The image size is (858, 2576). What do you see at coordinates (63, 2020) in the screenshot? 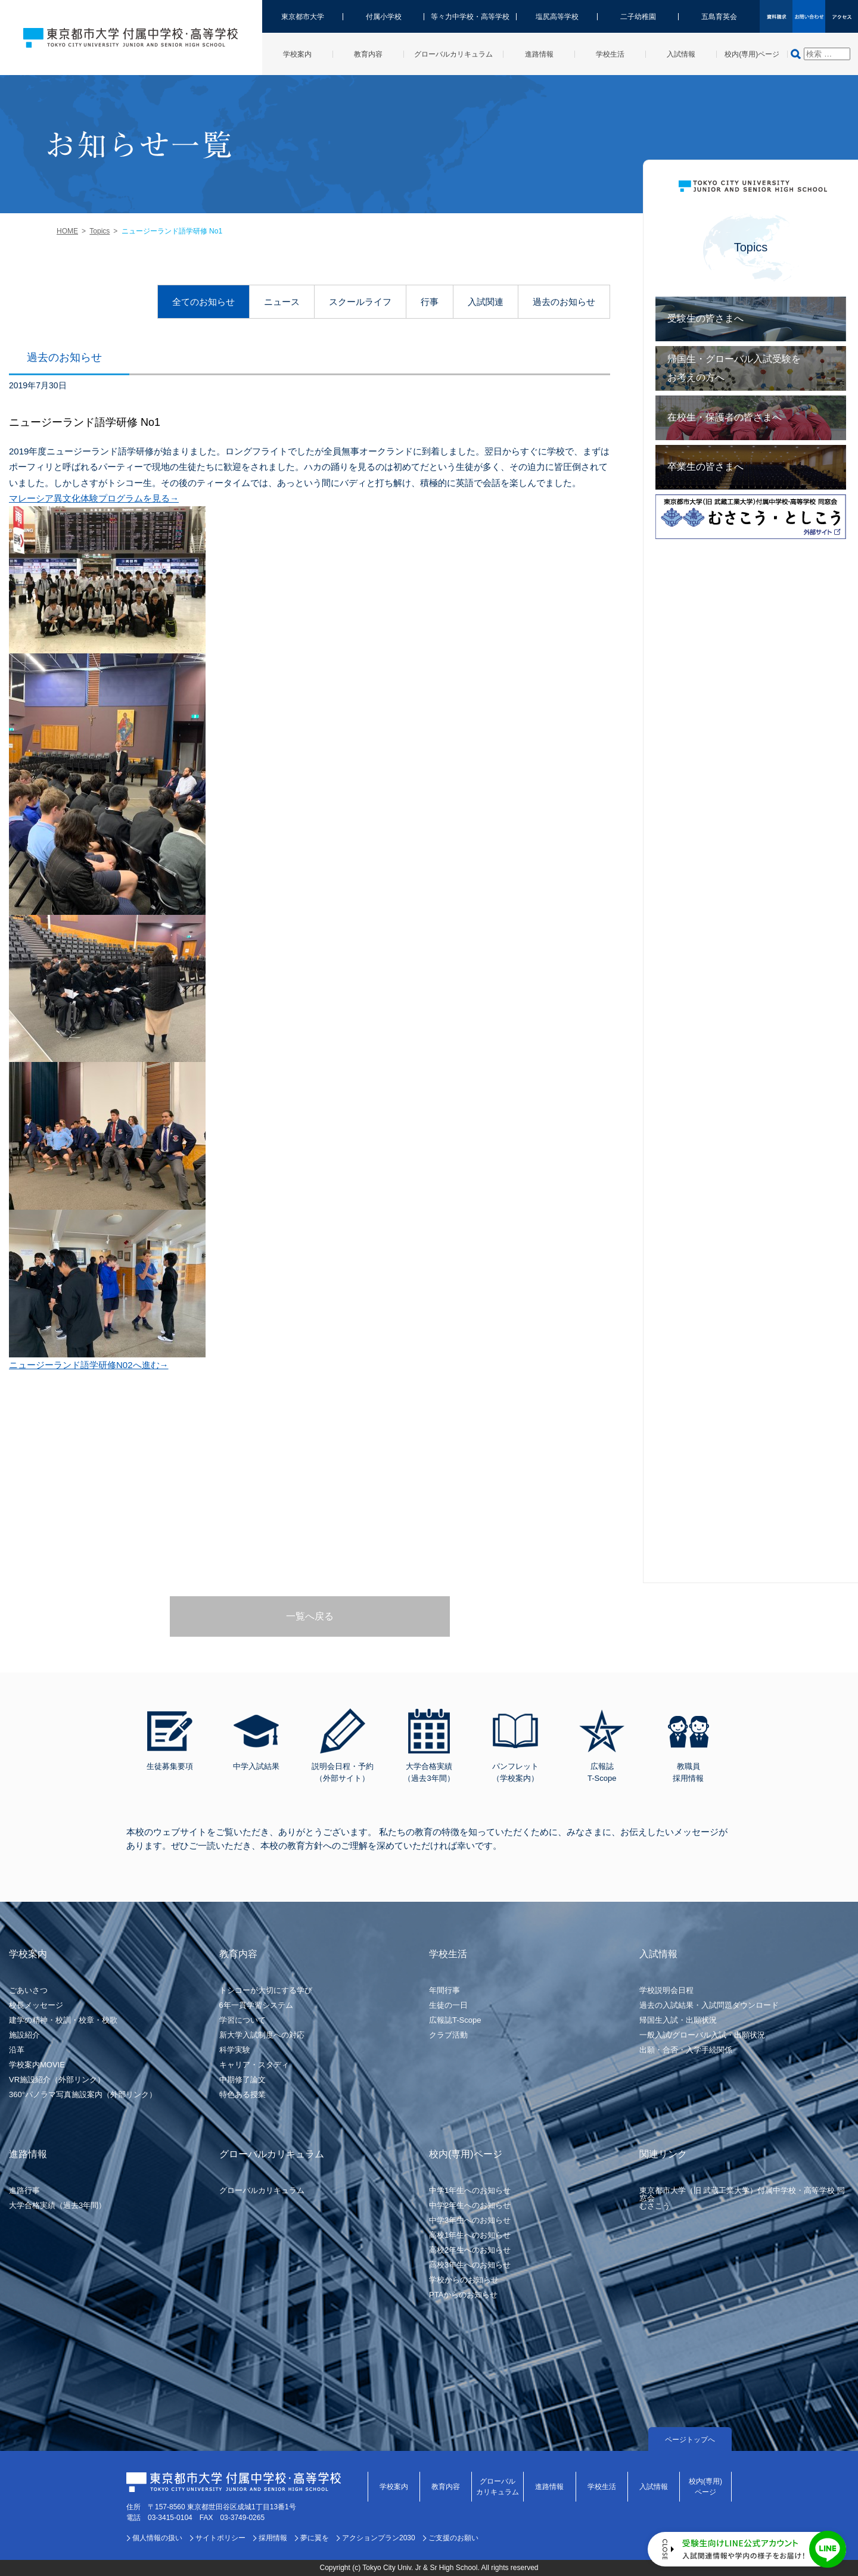
I see `建学の精神・校訓・校章・校歌` at bounding box center [63, 2020].